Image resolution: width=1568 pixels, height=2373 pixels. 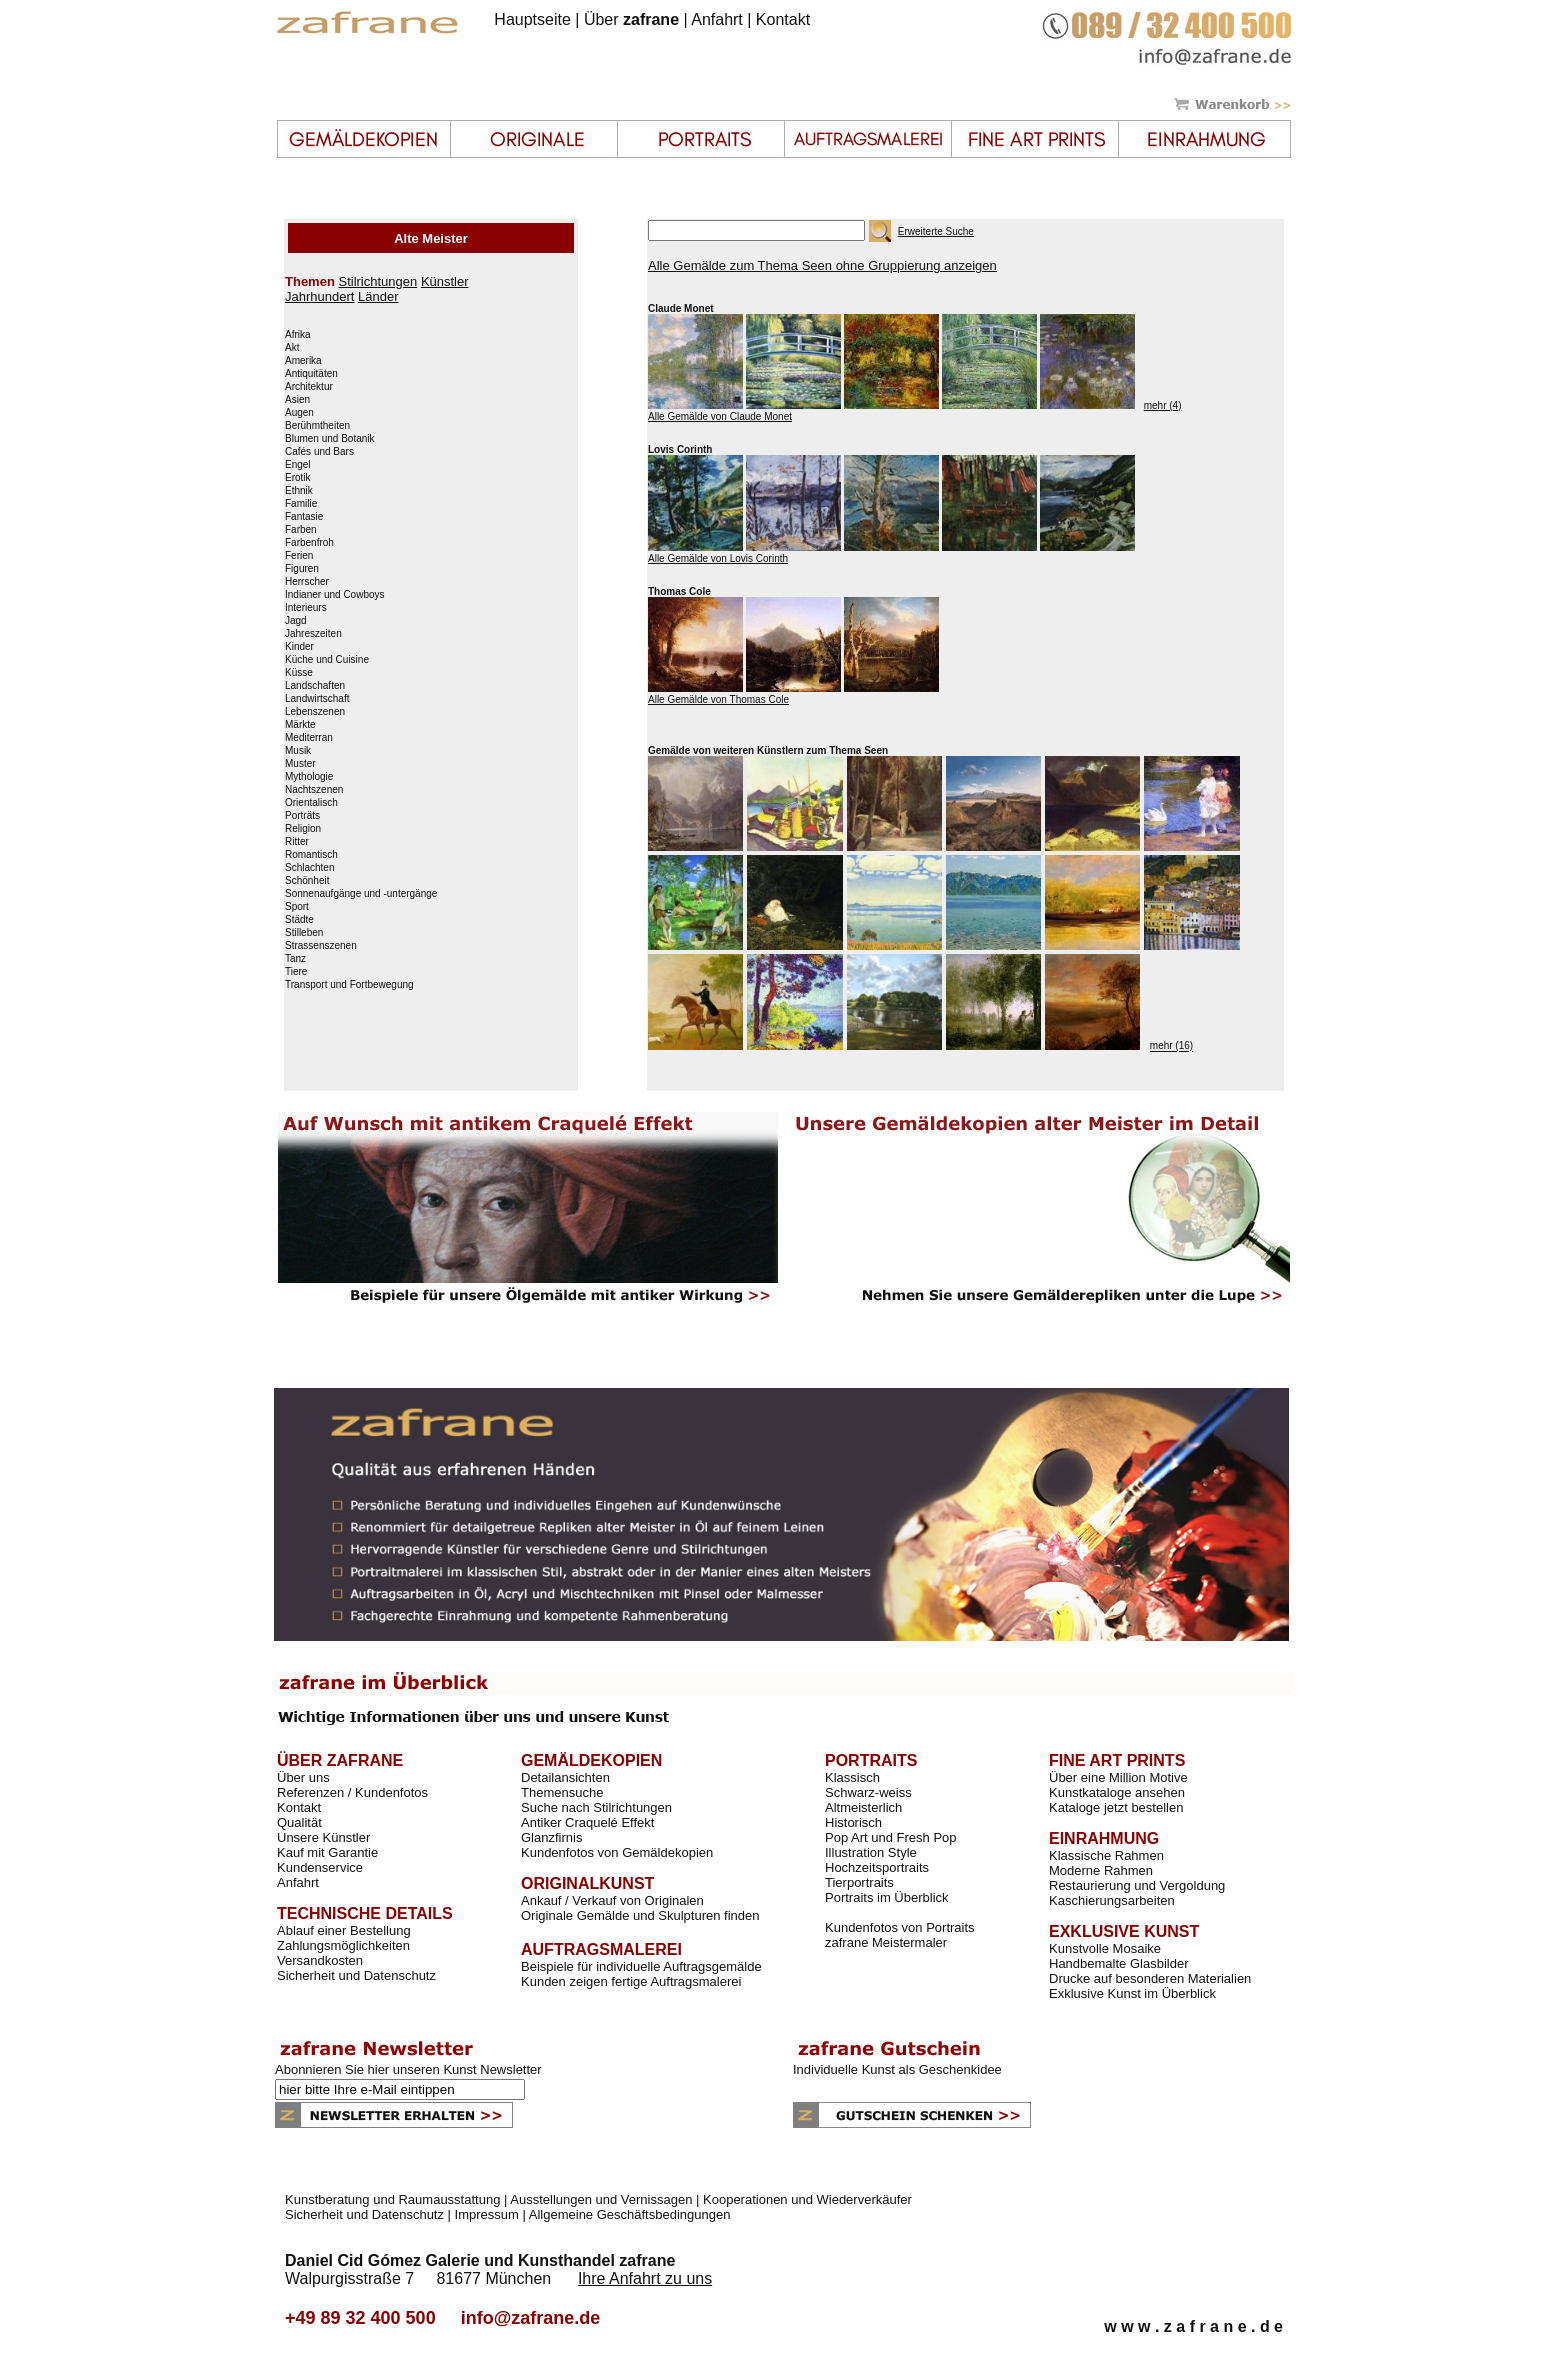 What do you see at coordinates (299, 673) in the screenshot?
I see `Küsse` at bounding box center [299, 673].